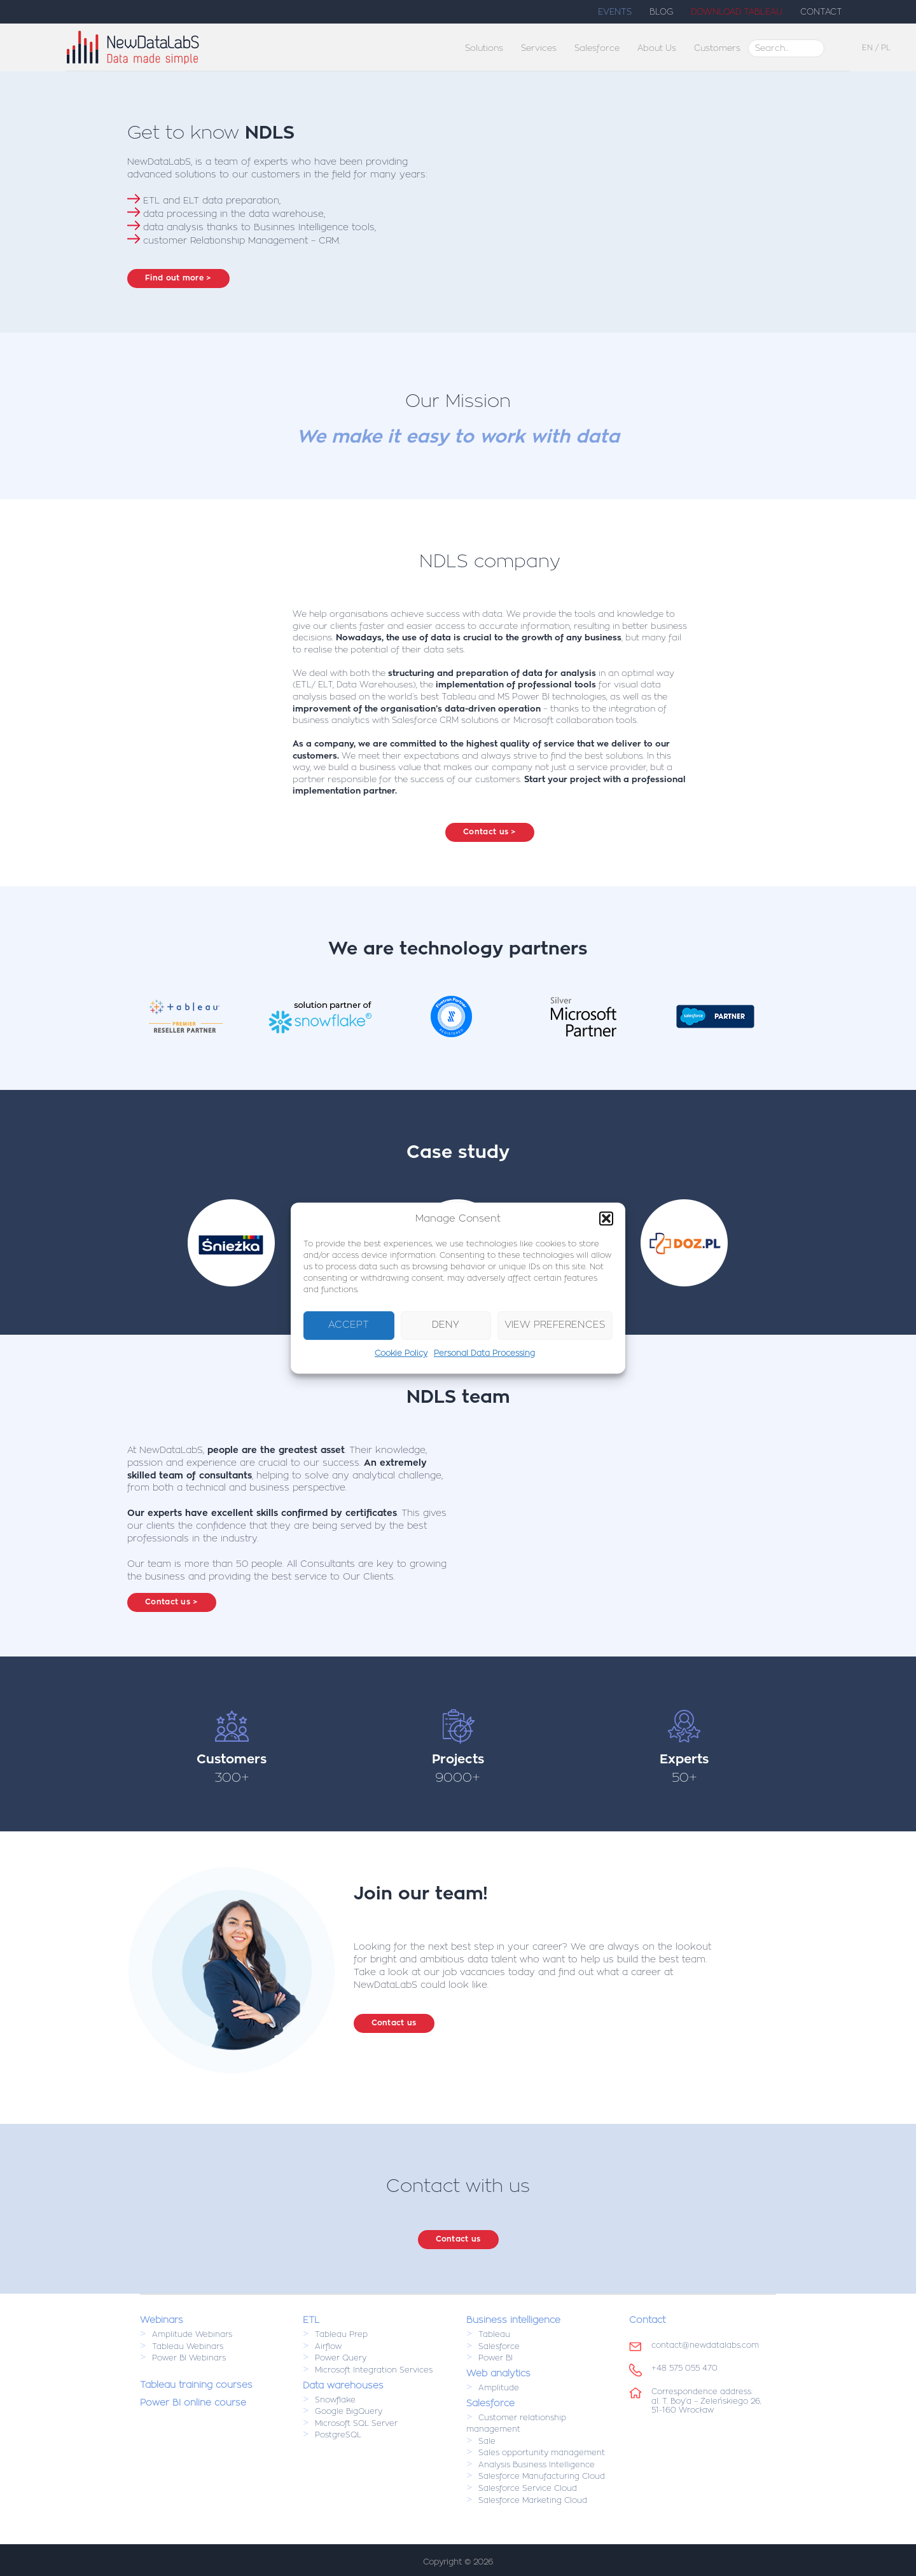 The width and height of the screenshot is (916, 2576). What do you see at coordinates (338, 2435) in the screenshot?
I see `PostgreSQL` at bounding box center [338, 2435].